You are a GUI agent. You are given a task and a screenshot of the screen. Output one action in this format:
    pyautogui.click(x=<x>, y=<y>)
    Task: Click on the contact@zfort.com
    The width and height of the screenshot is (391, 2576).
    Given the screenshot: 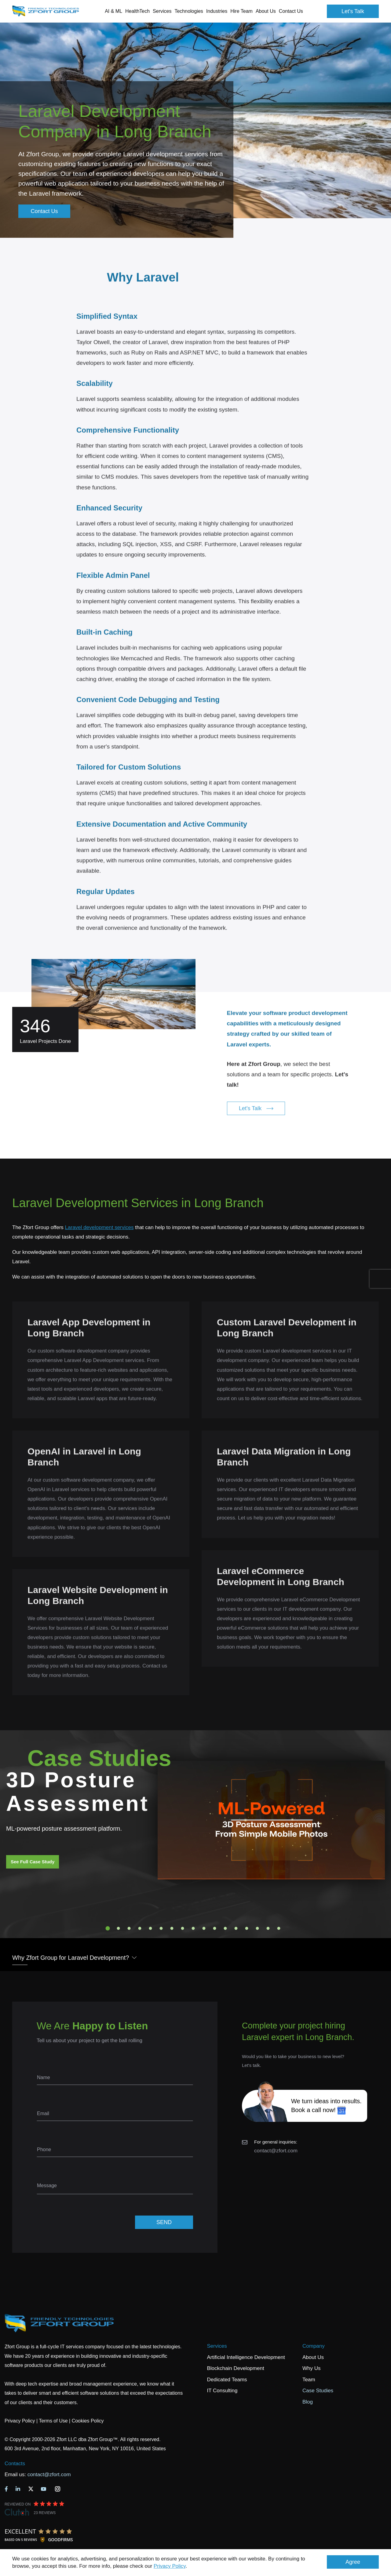 What is the action you would take?
    pyautogui.click(x=276, y=2151)
    